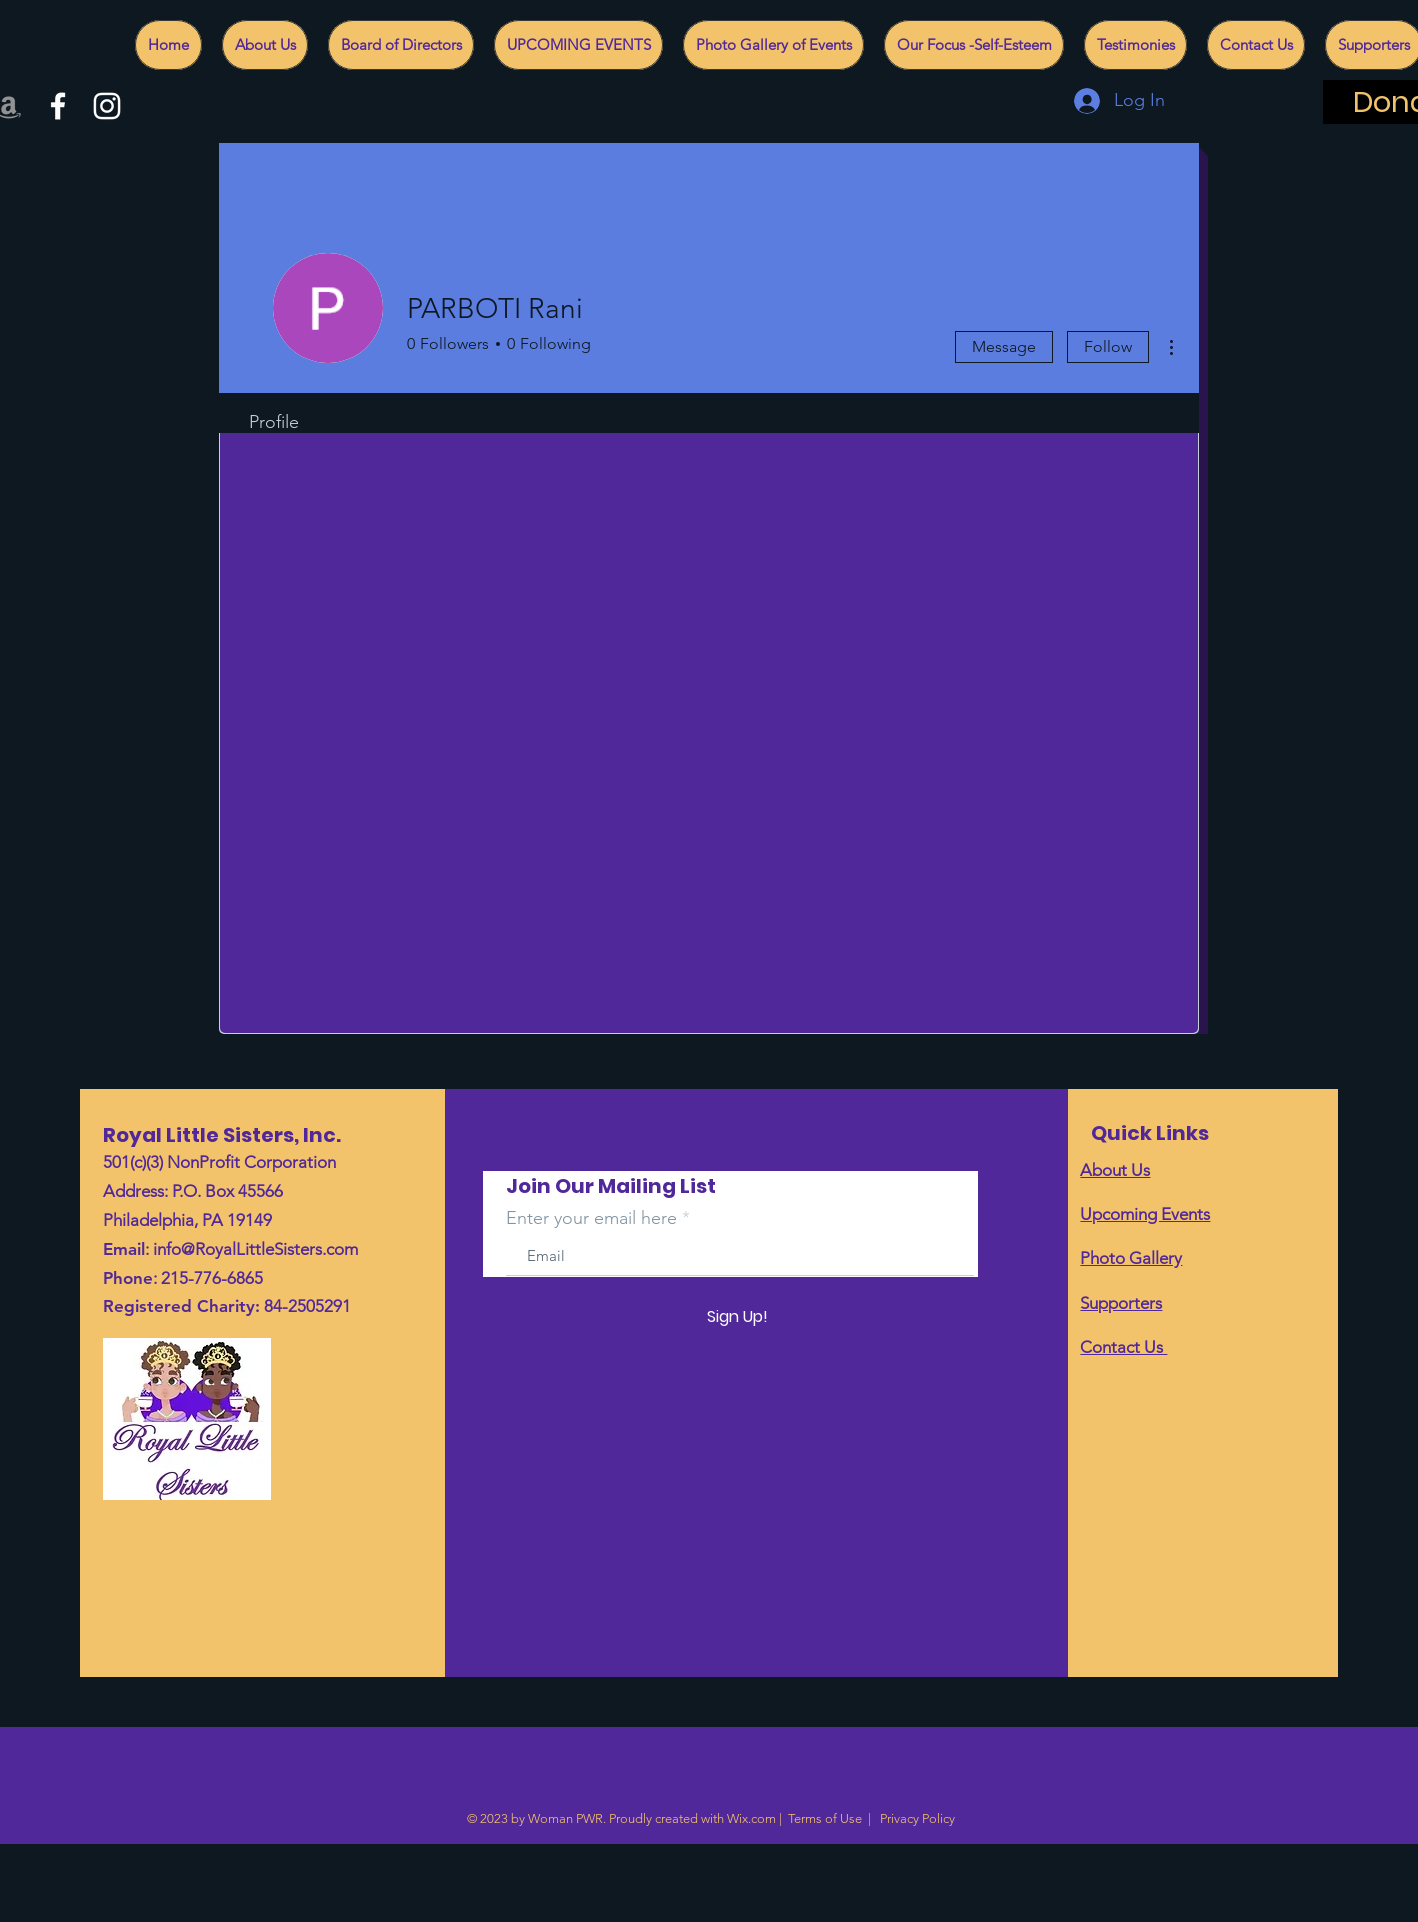 This screenshot has height=1922, width=1418. What do you see at coordinates (591, 1218) in the screenshot?
I see `Enter your email here` at bounding box center [591, 1218].